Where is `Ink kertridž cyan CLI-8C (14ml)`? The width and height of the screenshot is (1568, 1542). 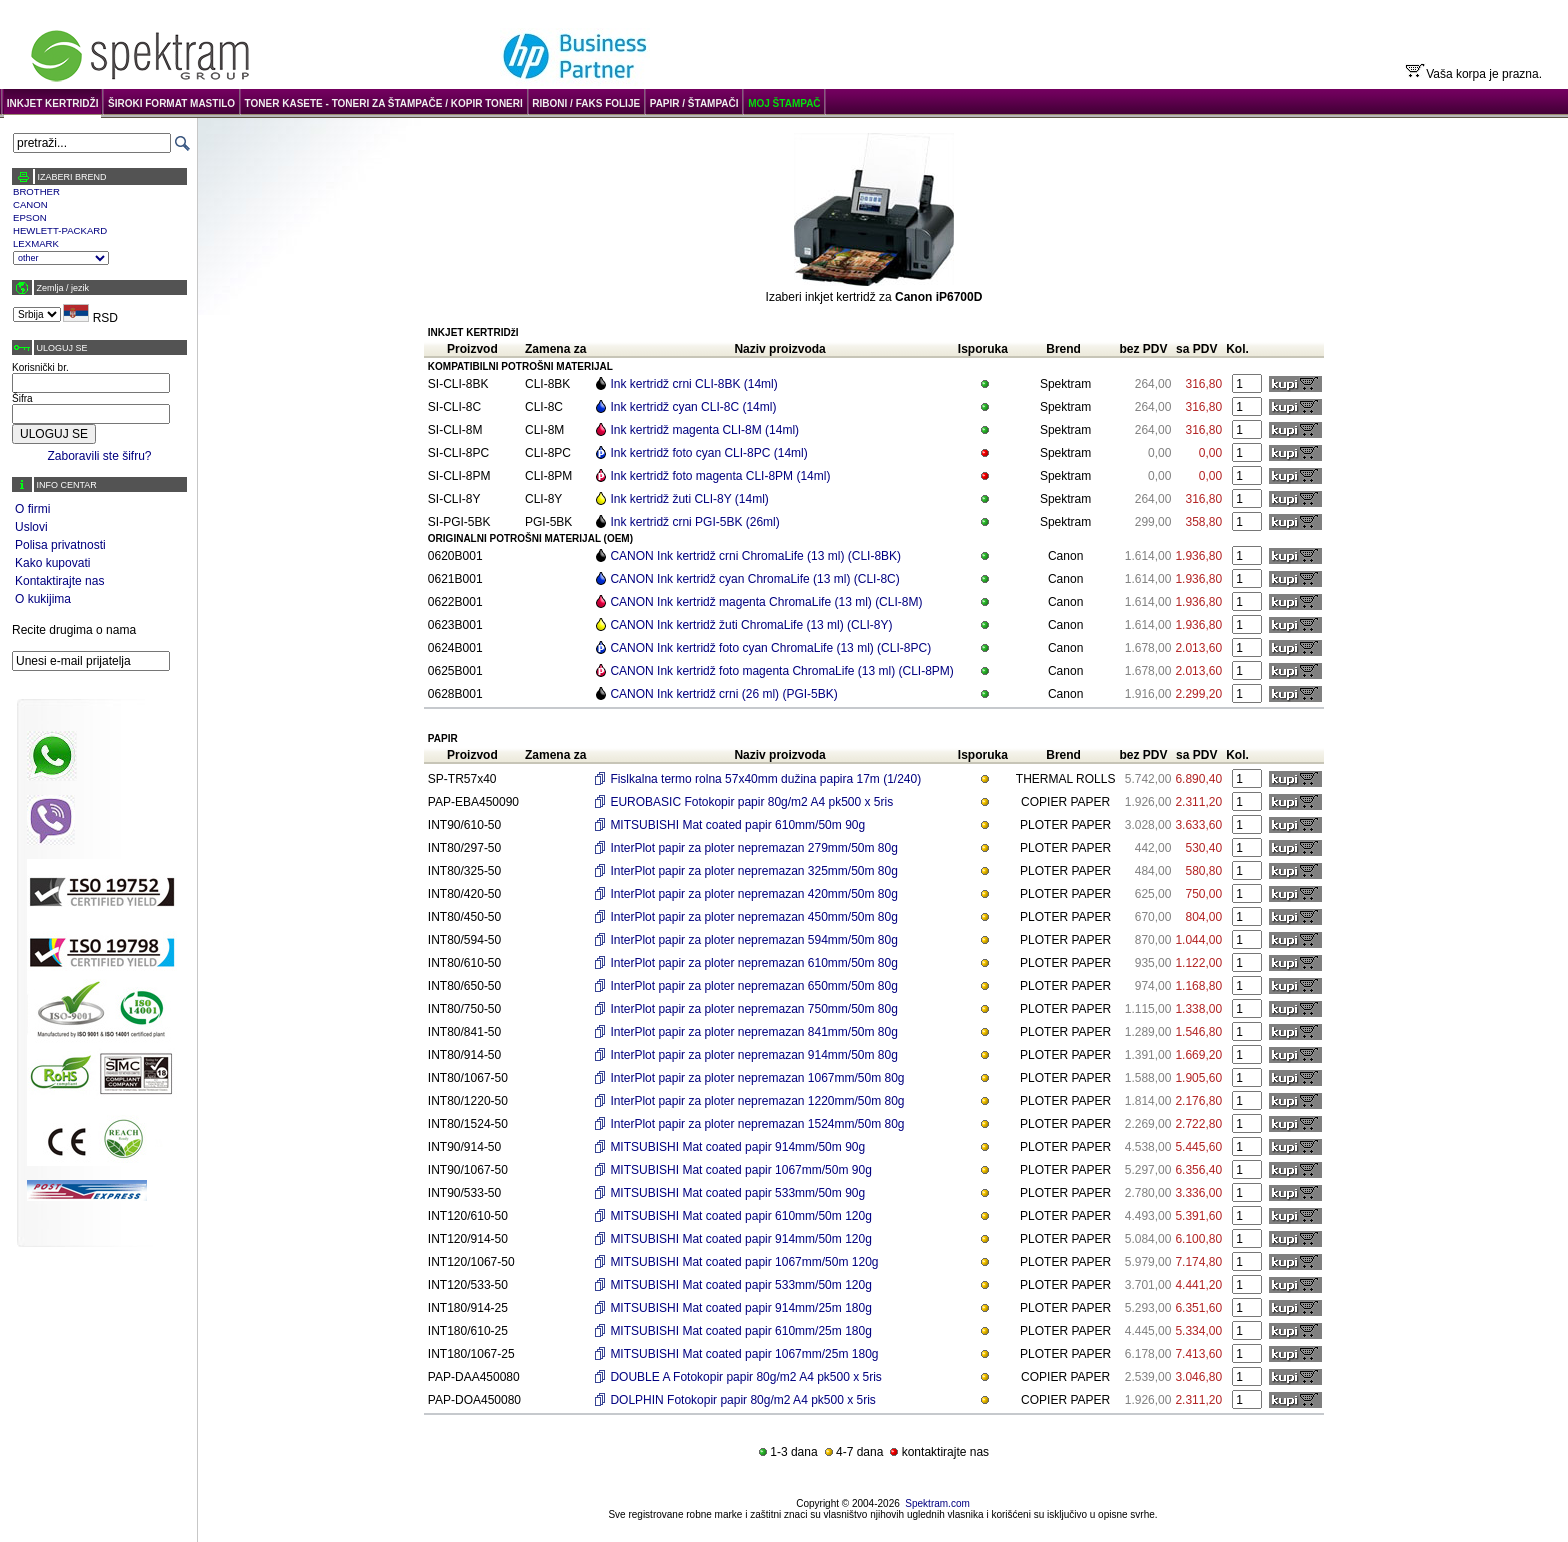
Ink kertridž cyan CLI-8C (14ml) is located at coordinates (693, 407).